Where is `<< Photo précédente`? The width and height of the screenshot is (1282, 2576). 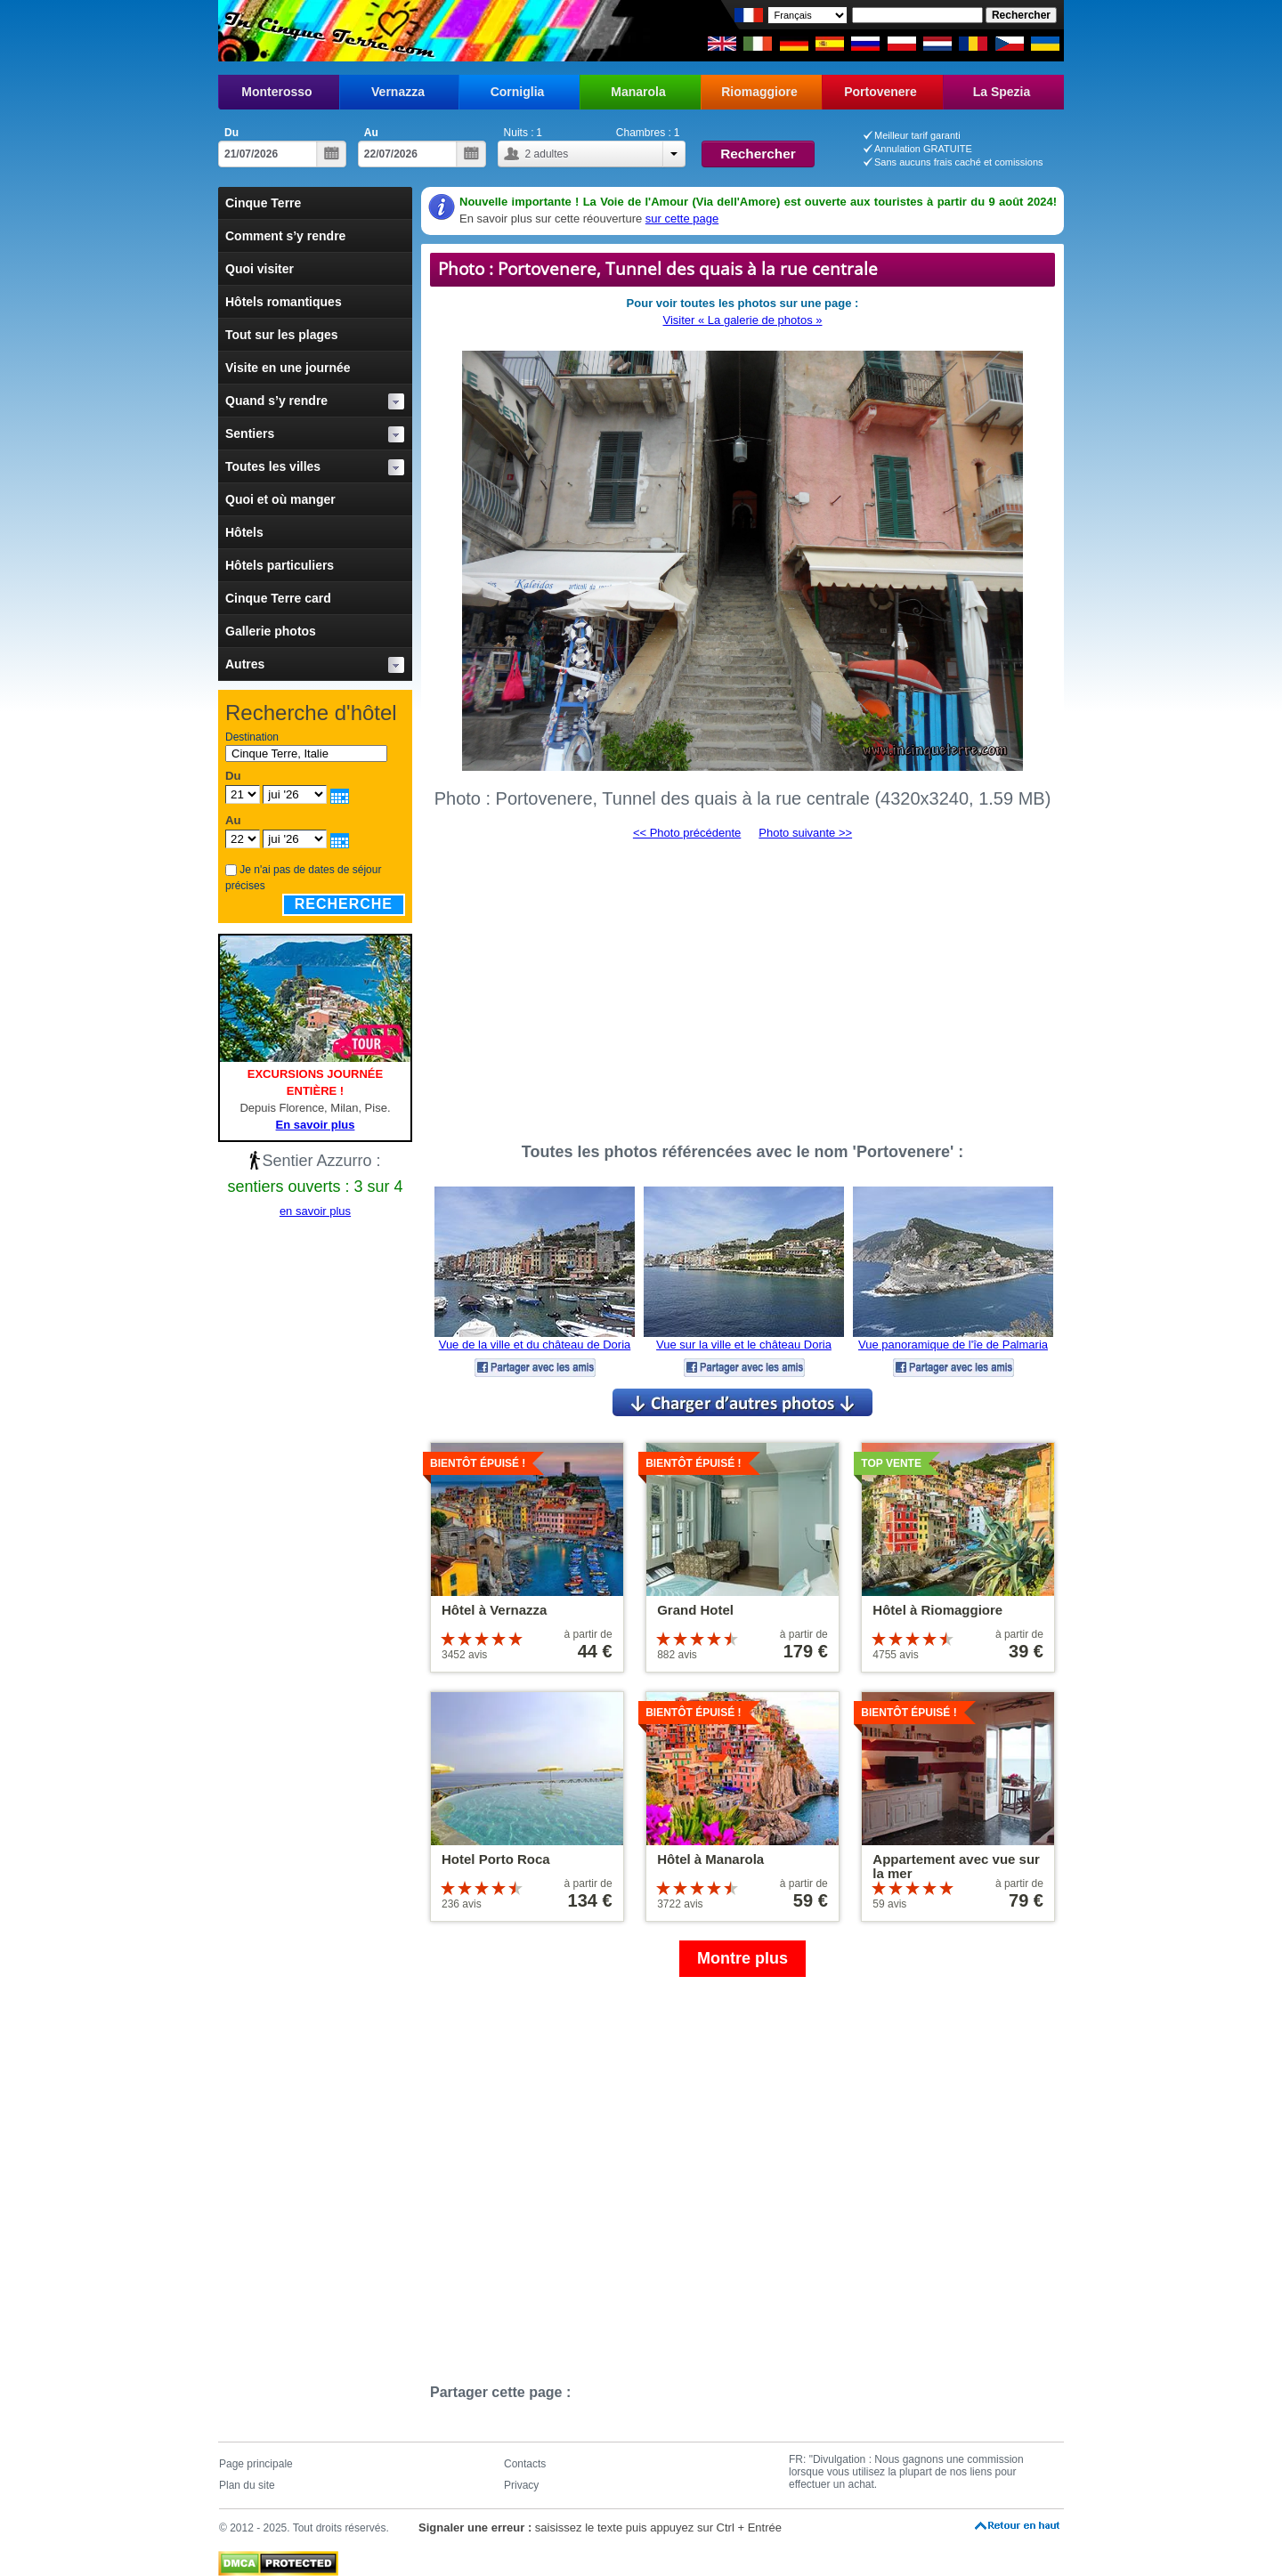
<< Photo précédente is located at coordinates (687, 832).